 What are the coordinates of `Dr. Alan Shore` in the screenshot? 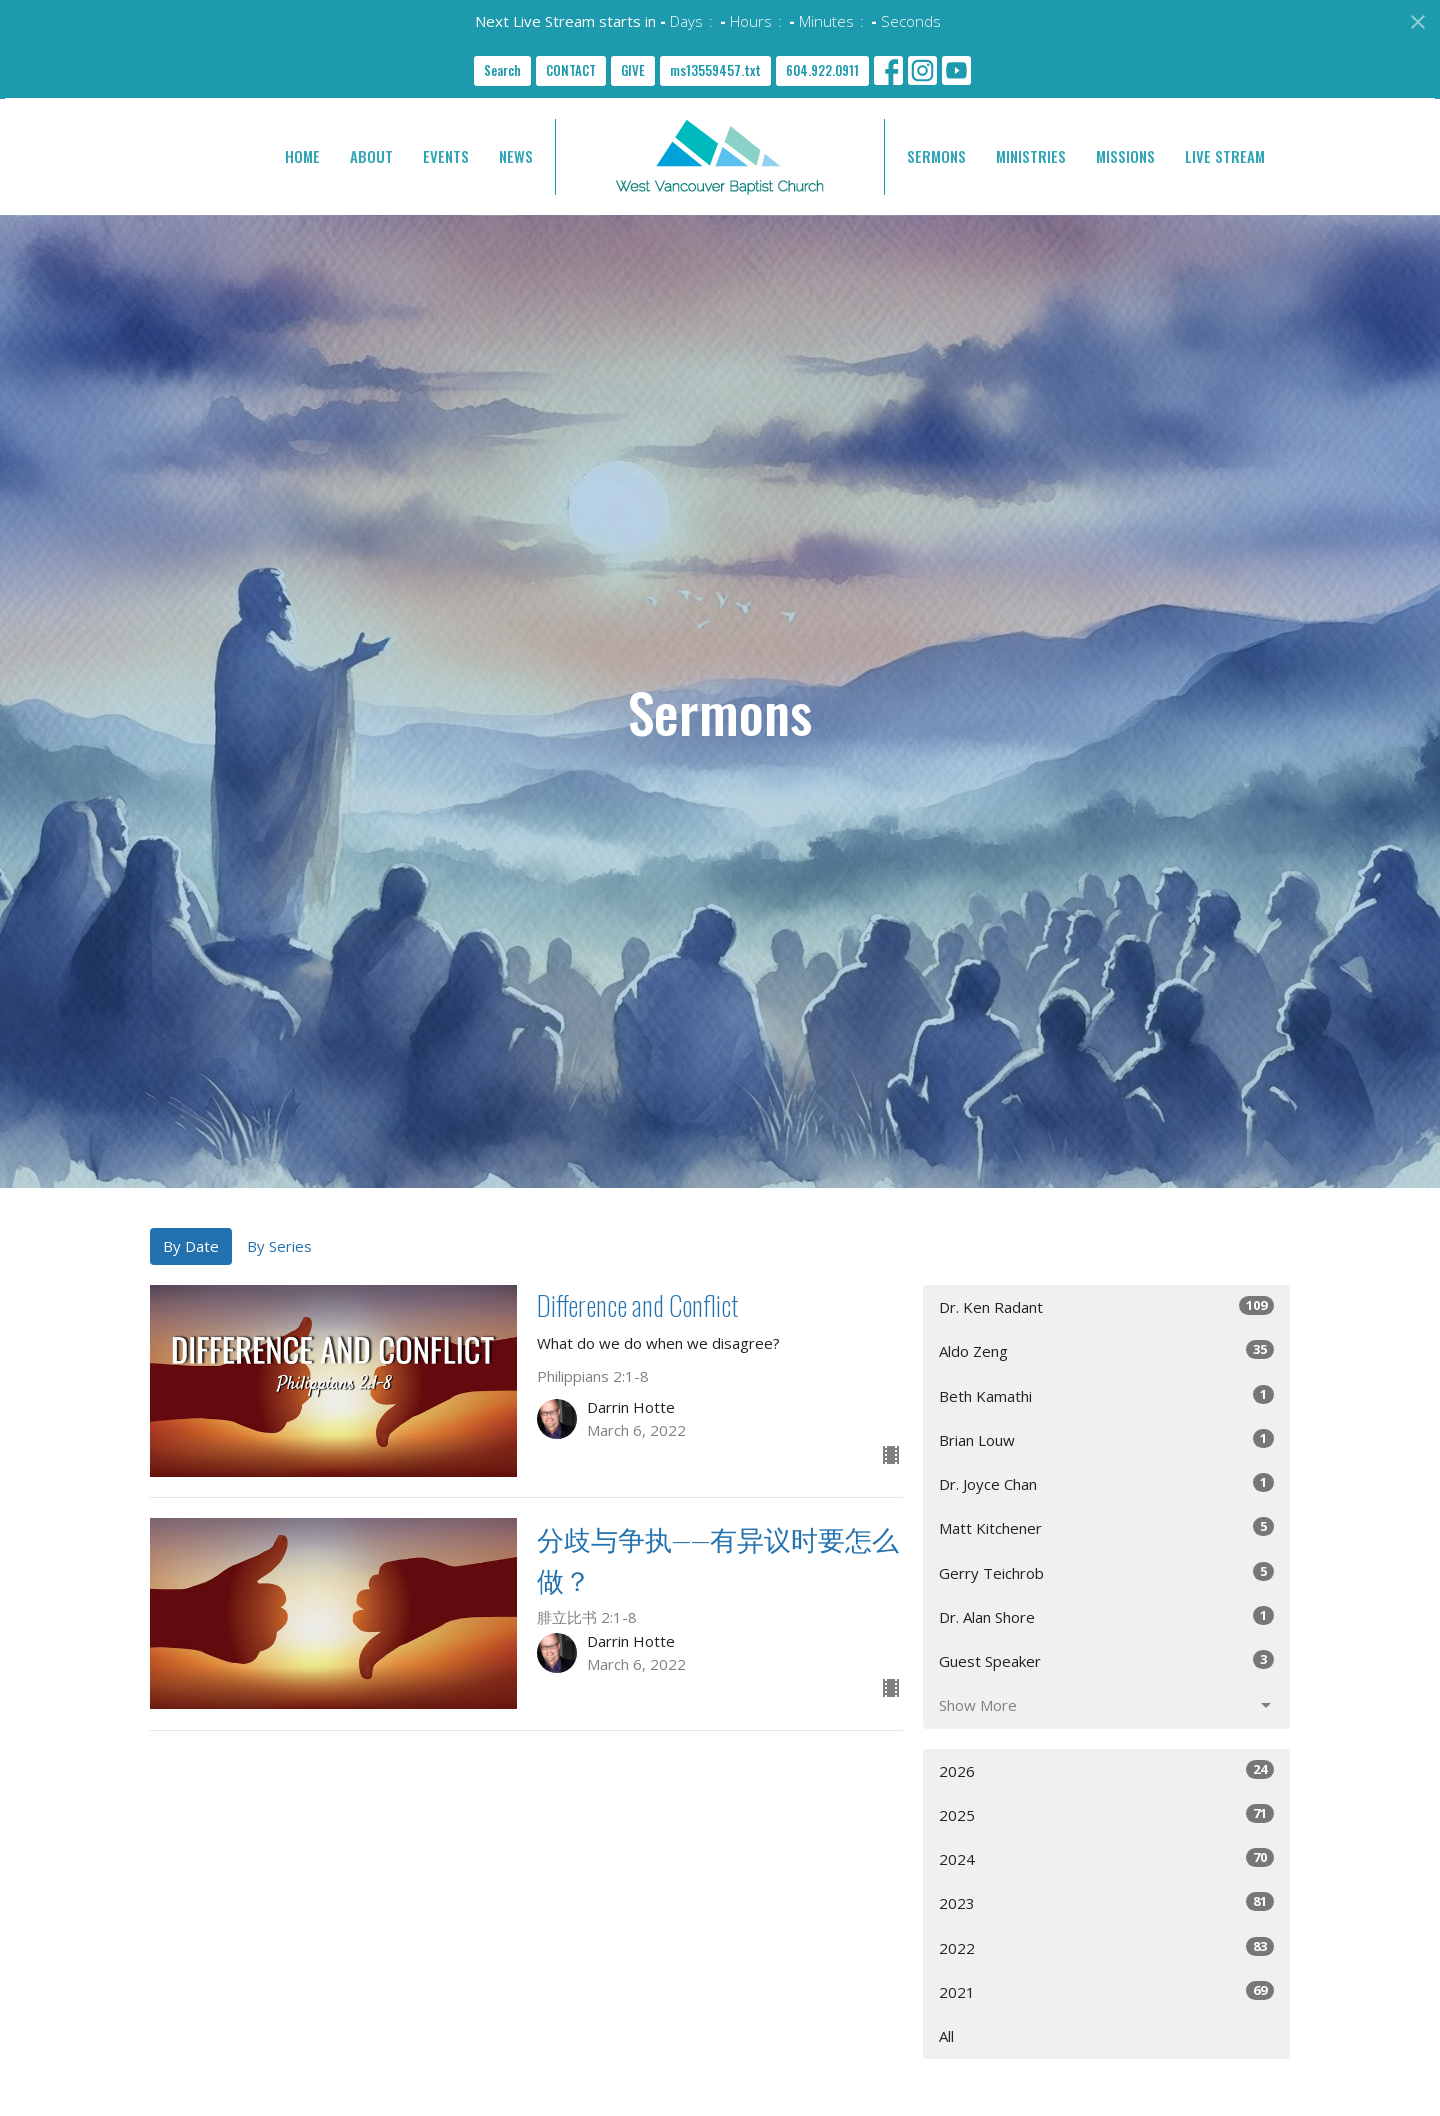 It's located at (1106, 1616).